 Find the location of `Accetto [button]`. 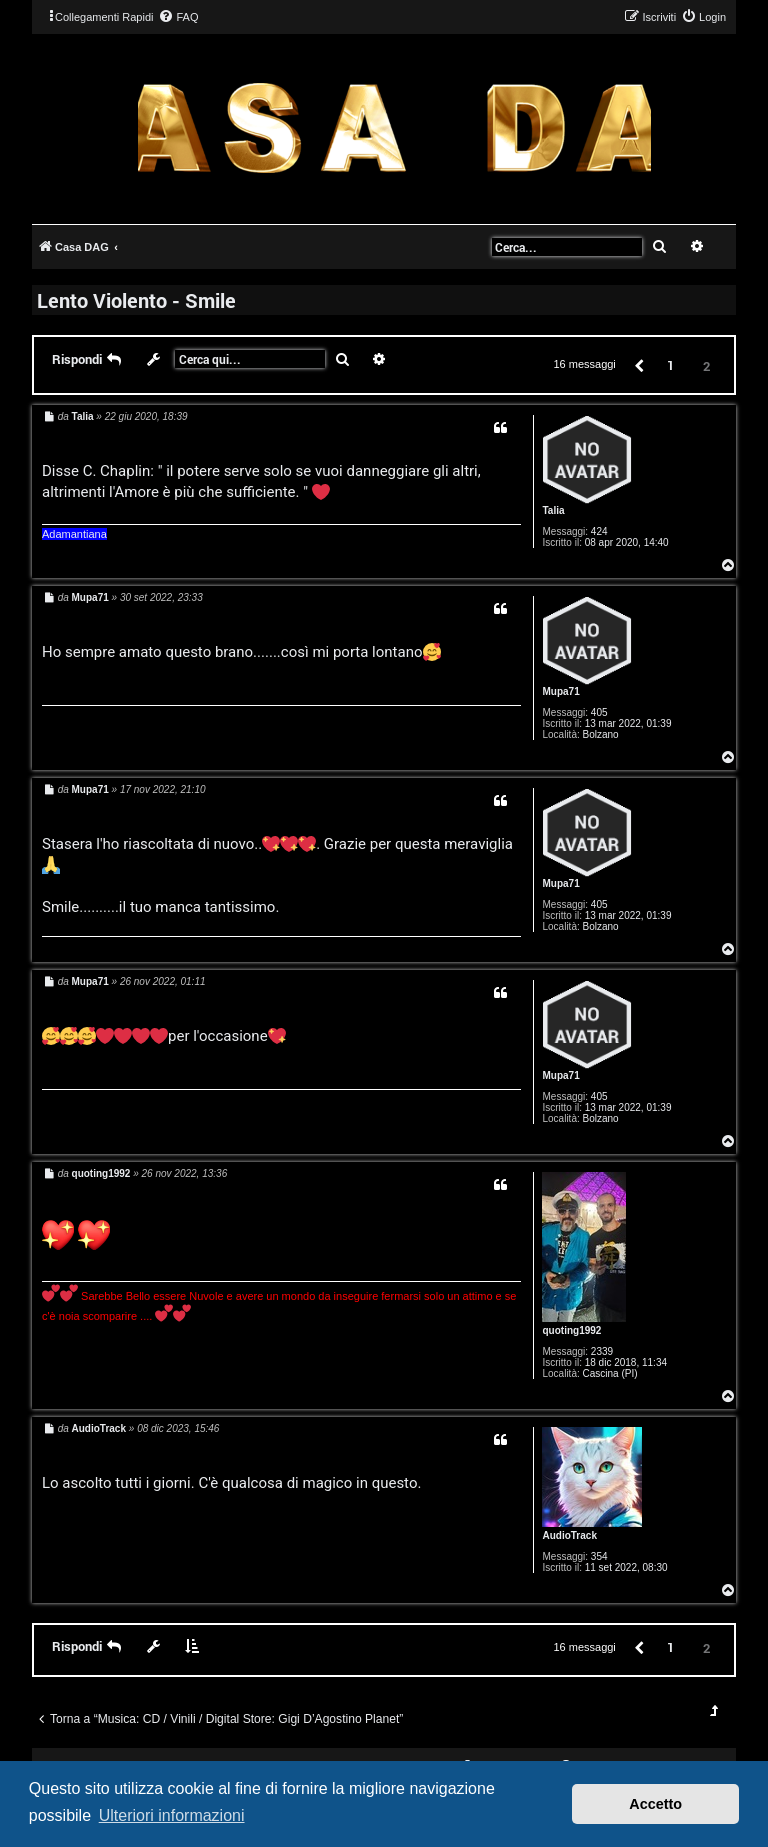

Accetto [button] is located at coordinates (655, 1804).